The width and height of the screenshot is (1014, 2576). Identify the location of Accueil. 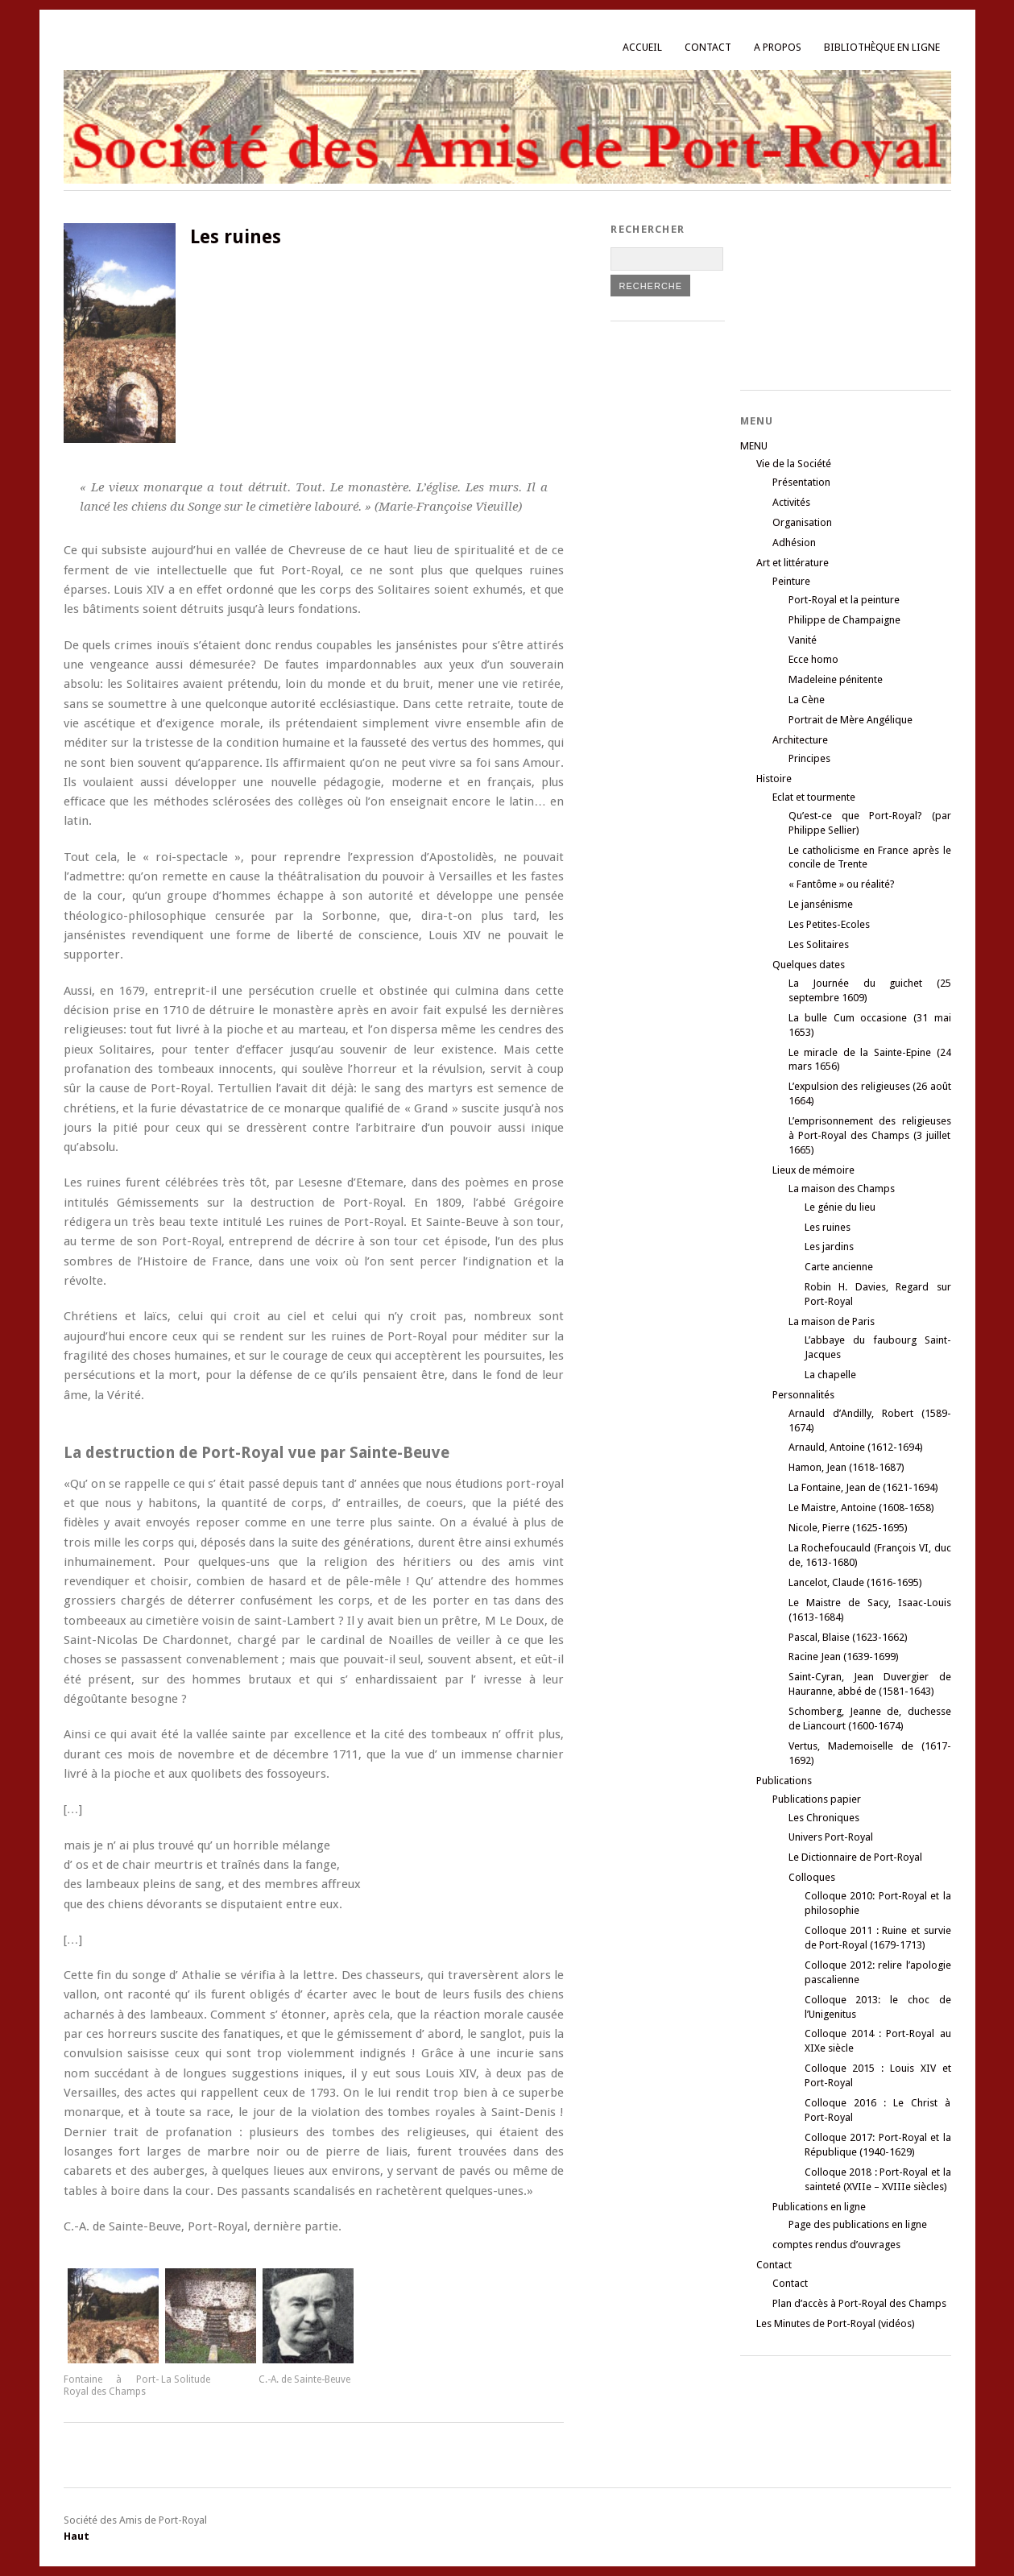
(642, 47).